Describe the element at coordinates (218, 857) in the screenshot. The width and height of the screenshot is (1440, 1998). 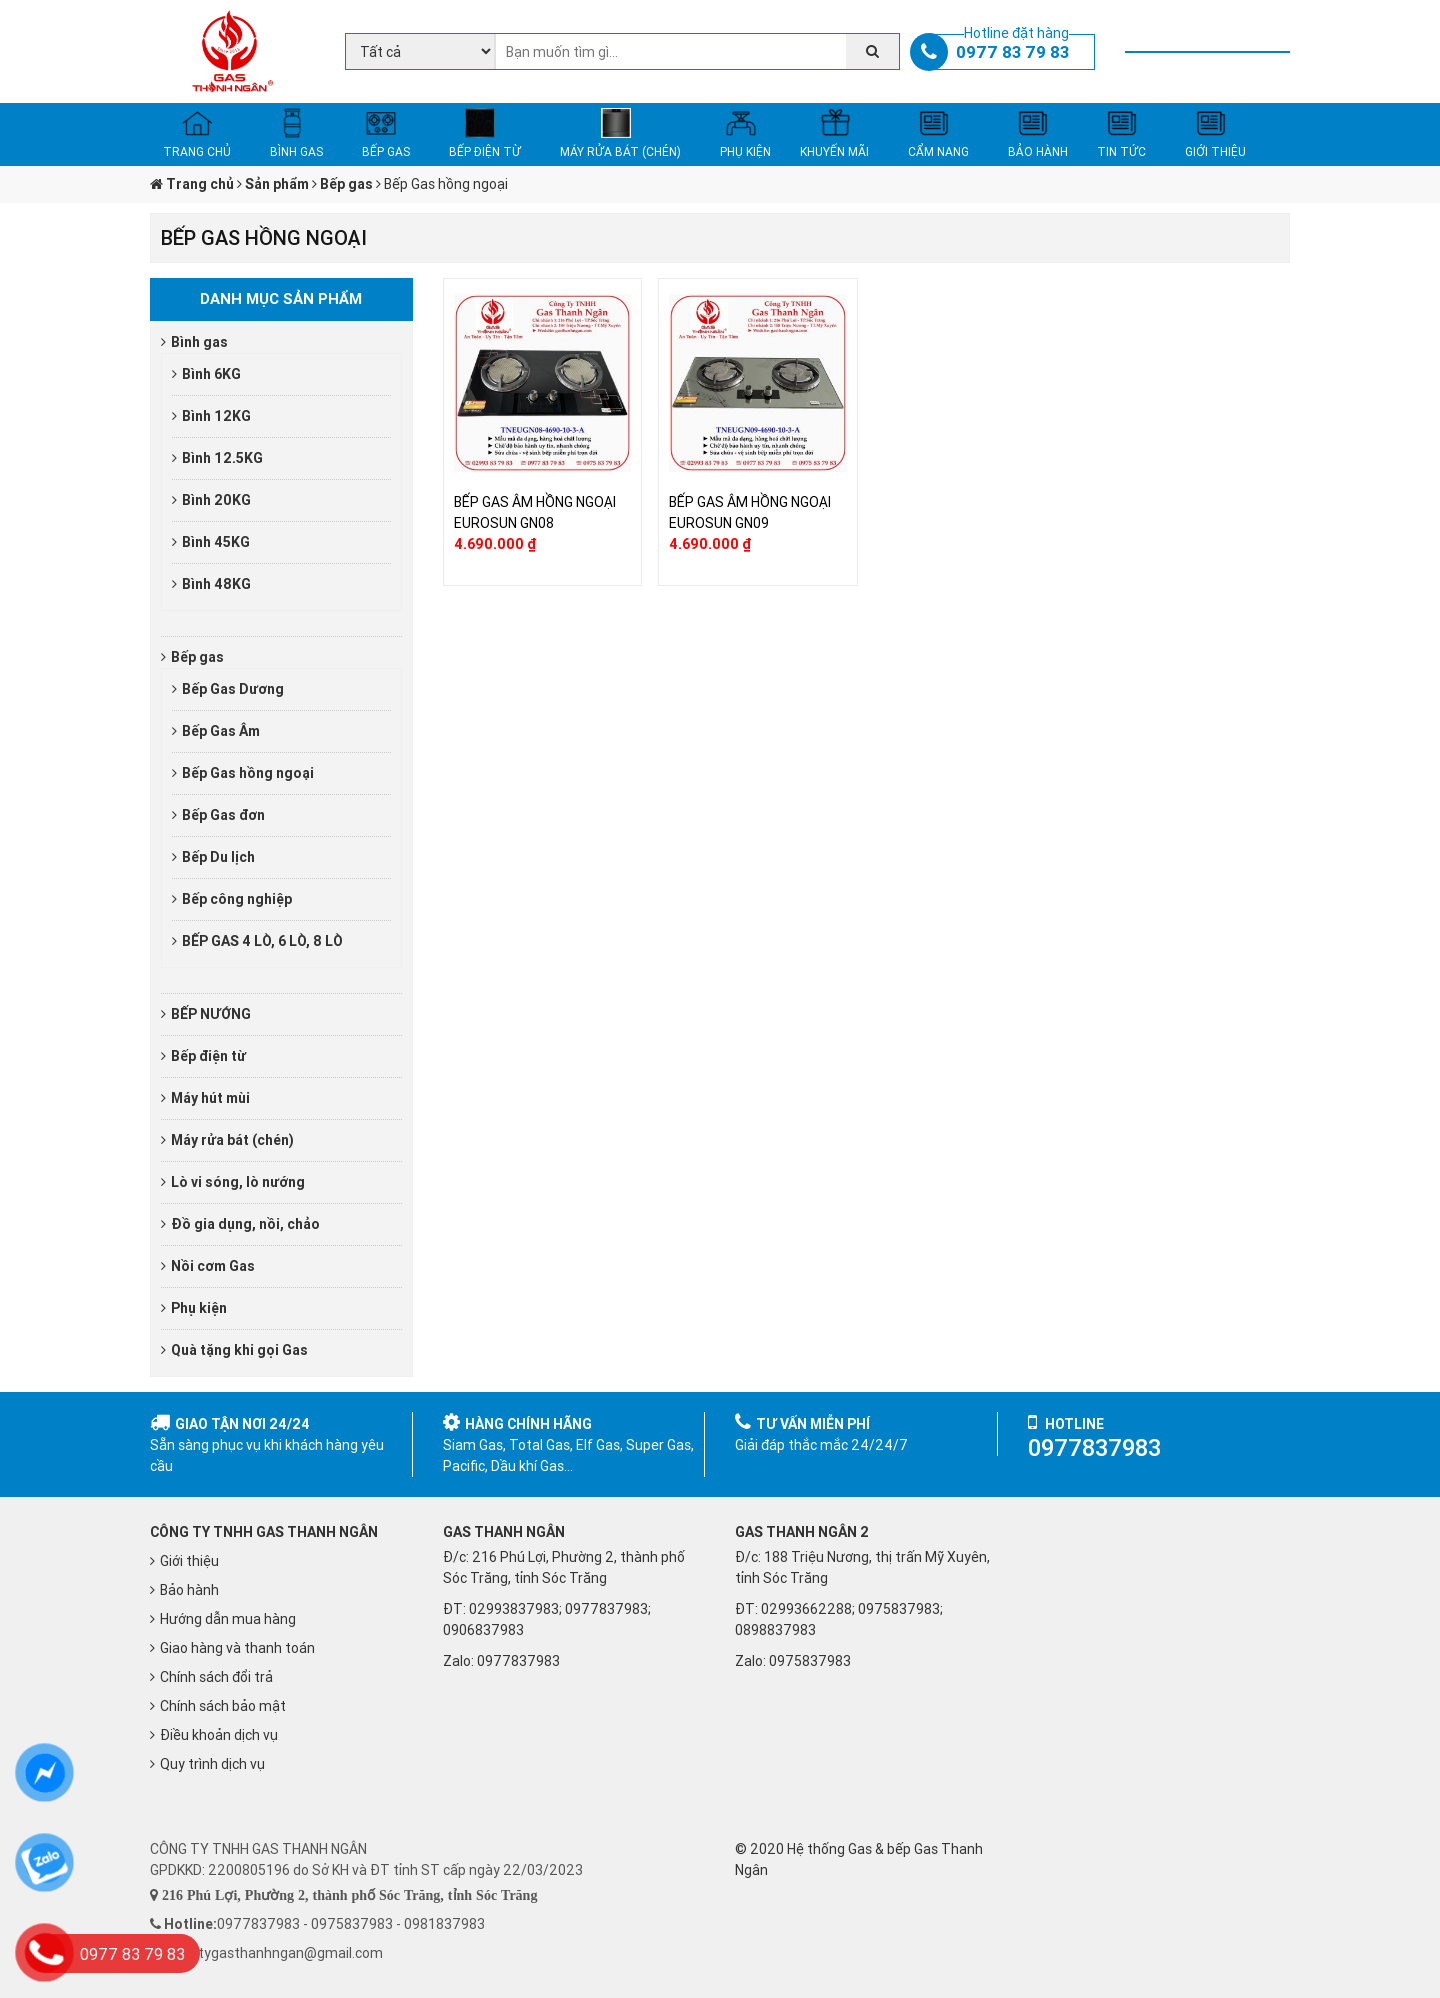
I see `Bếp Du lịch` at that location.